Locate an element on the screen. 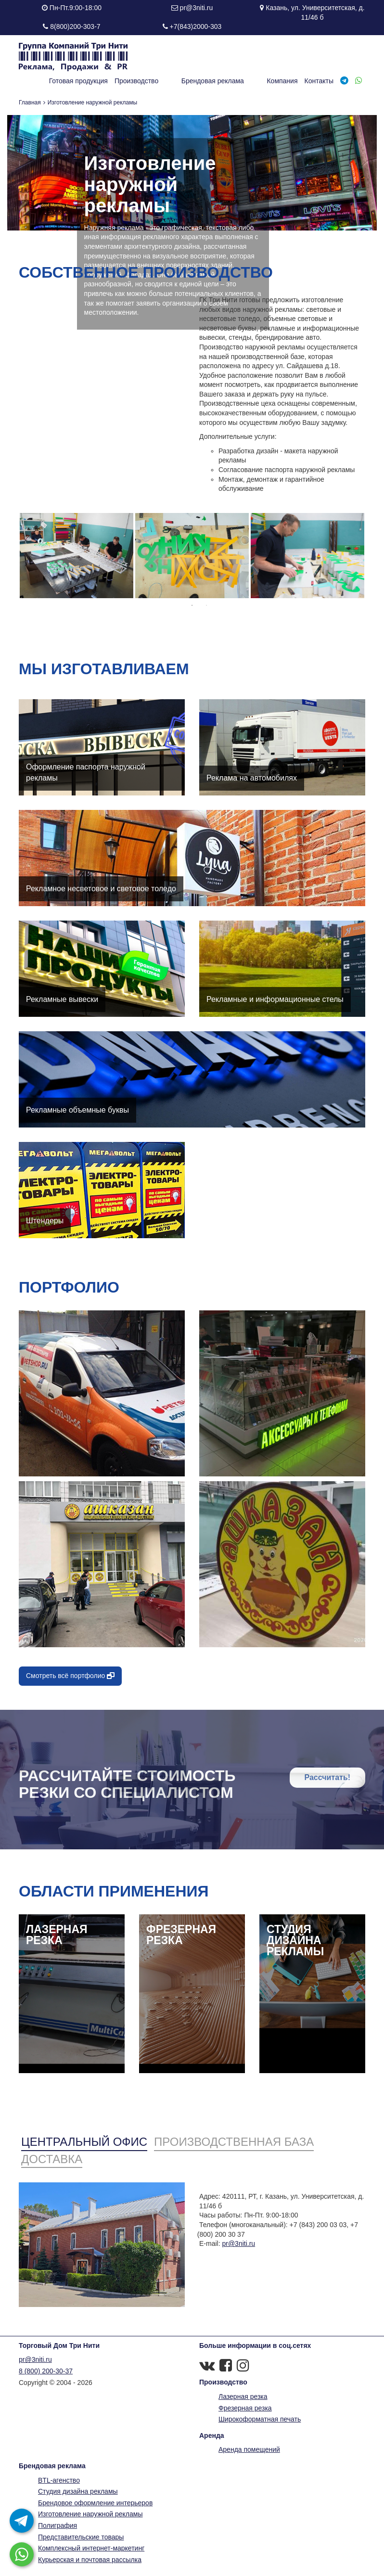  Представительские товары is located at coordinates (81, 2537).